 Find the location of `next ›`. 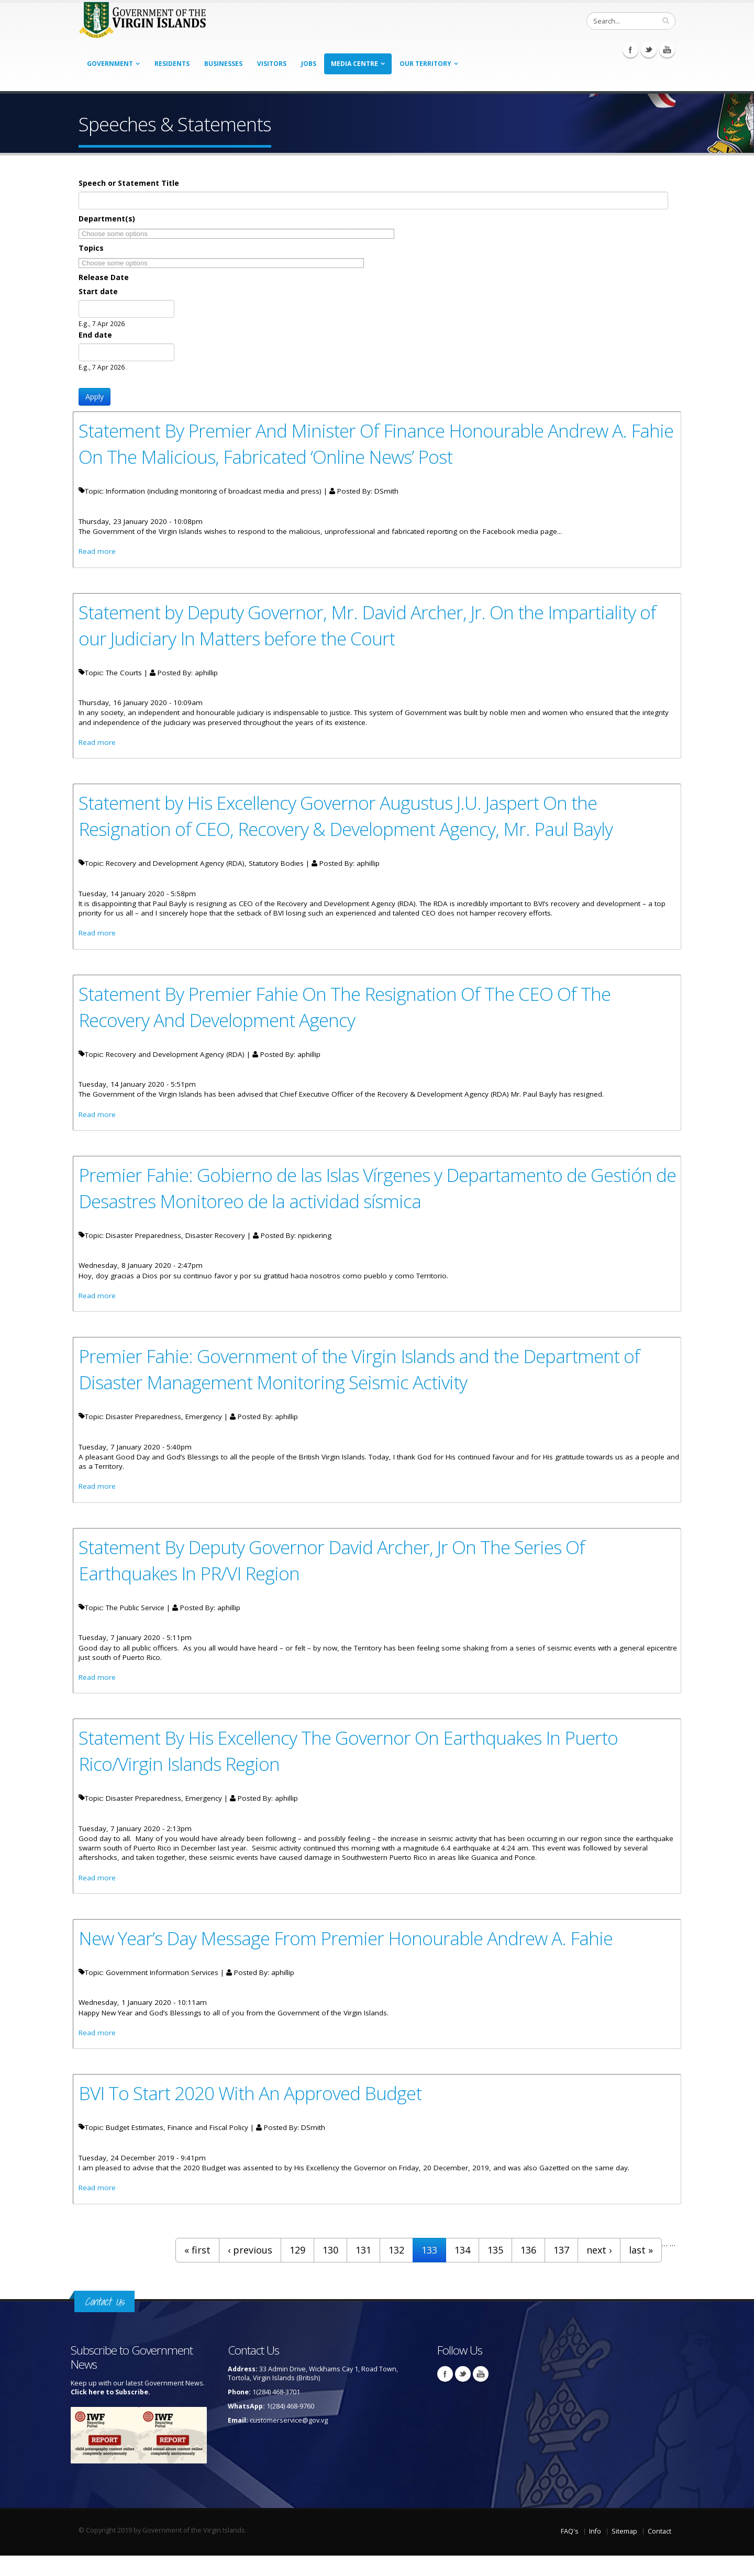

next › is located at coordinates (599, 2270).